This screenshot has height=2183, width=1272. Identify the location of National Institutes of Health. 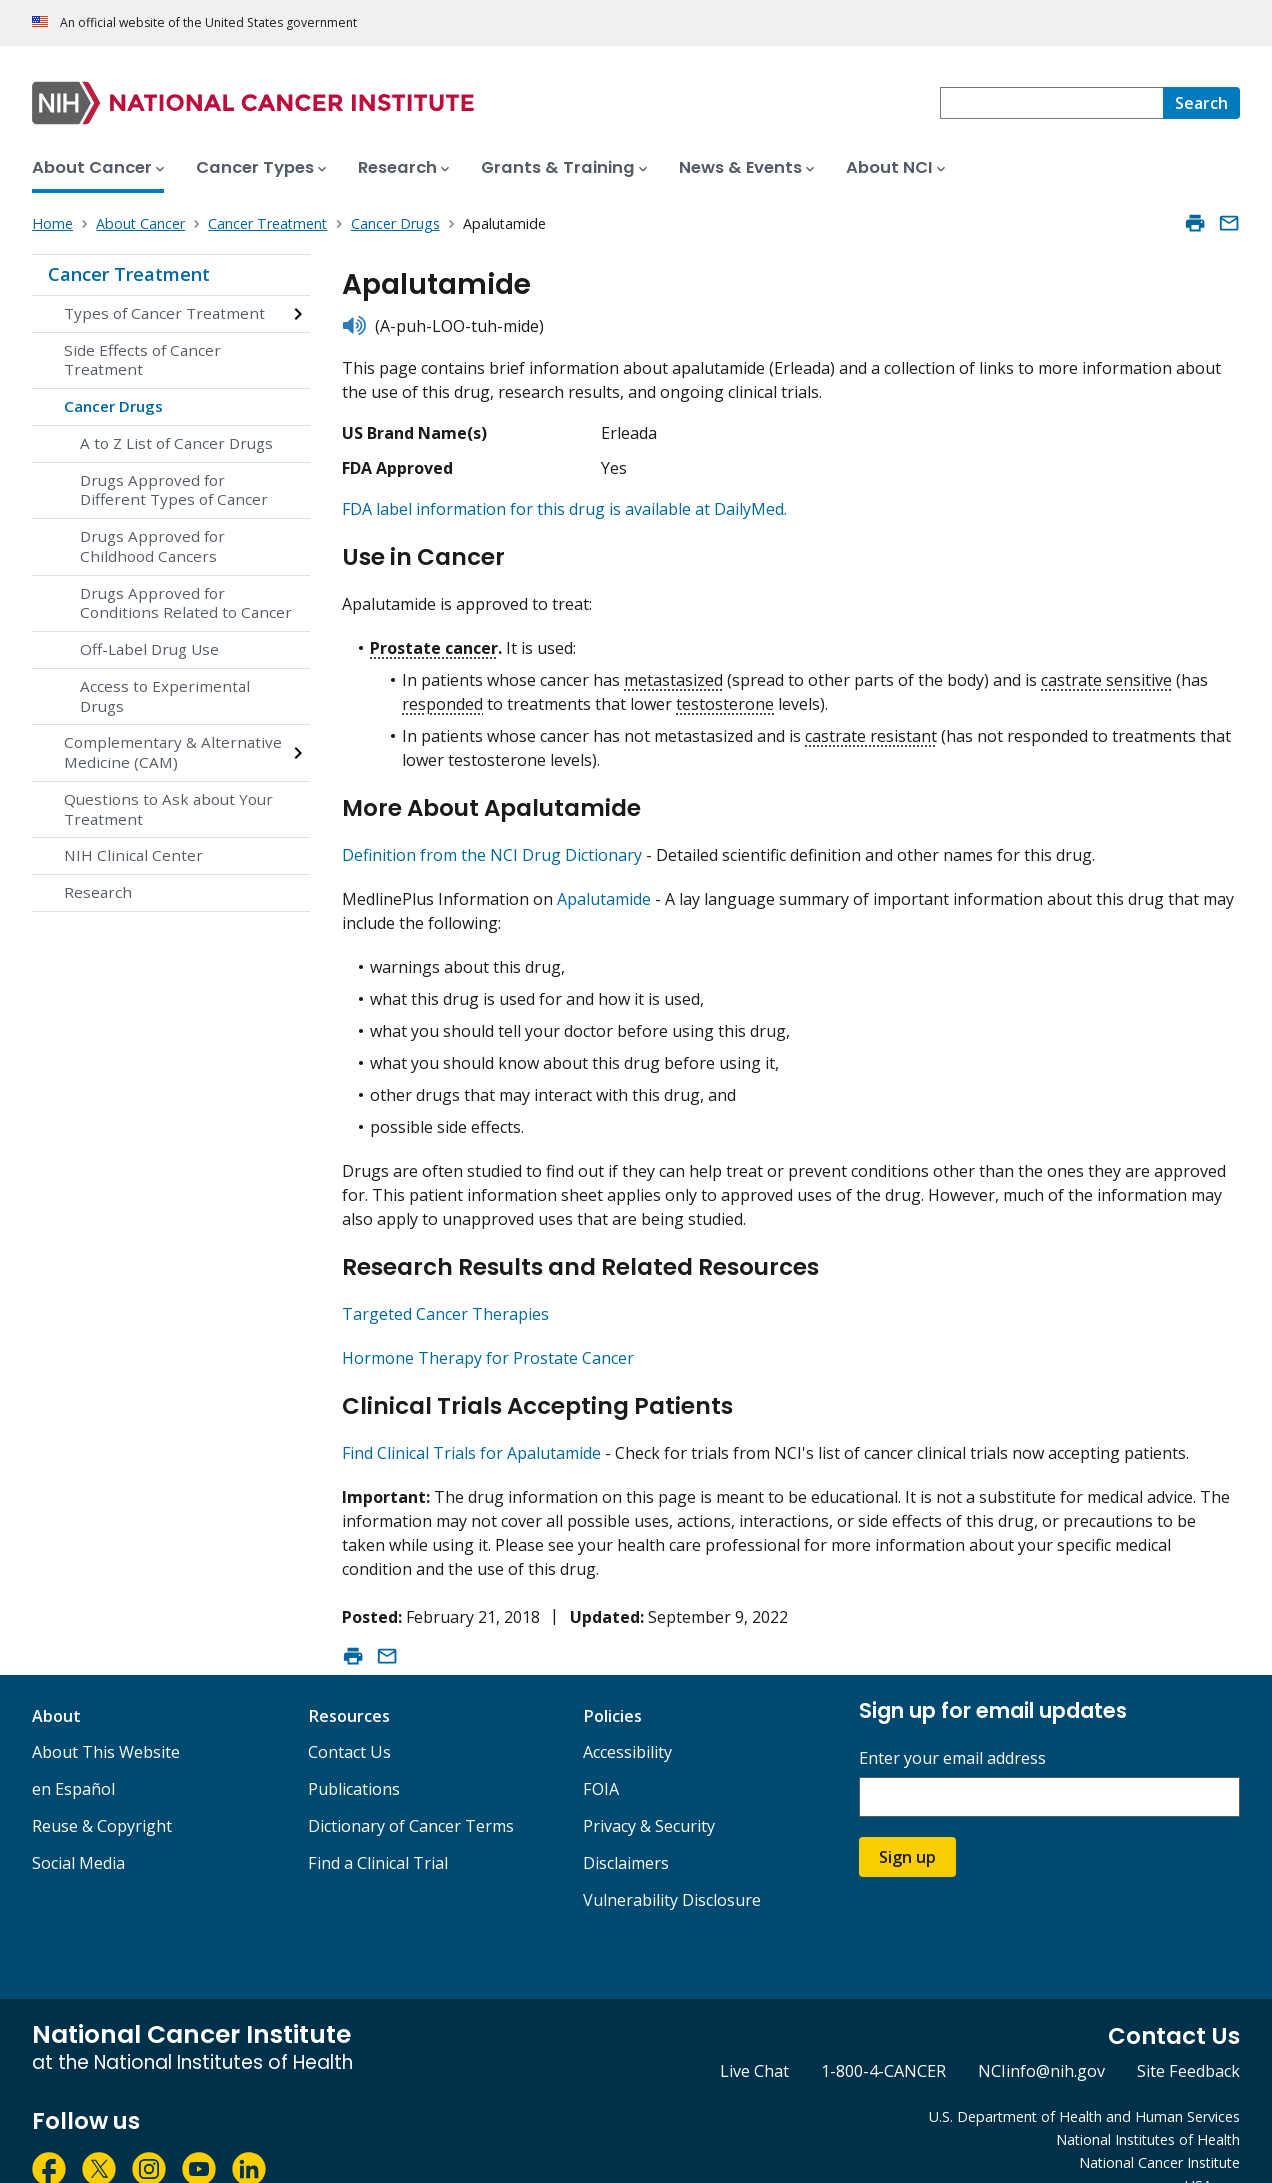
(1148, 2105).